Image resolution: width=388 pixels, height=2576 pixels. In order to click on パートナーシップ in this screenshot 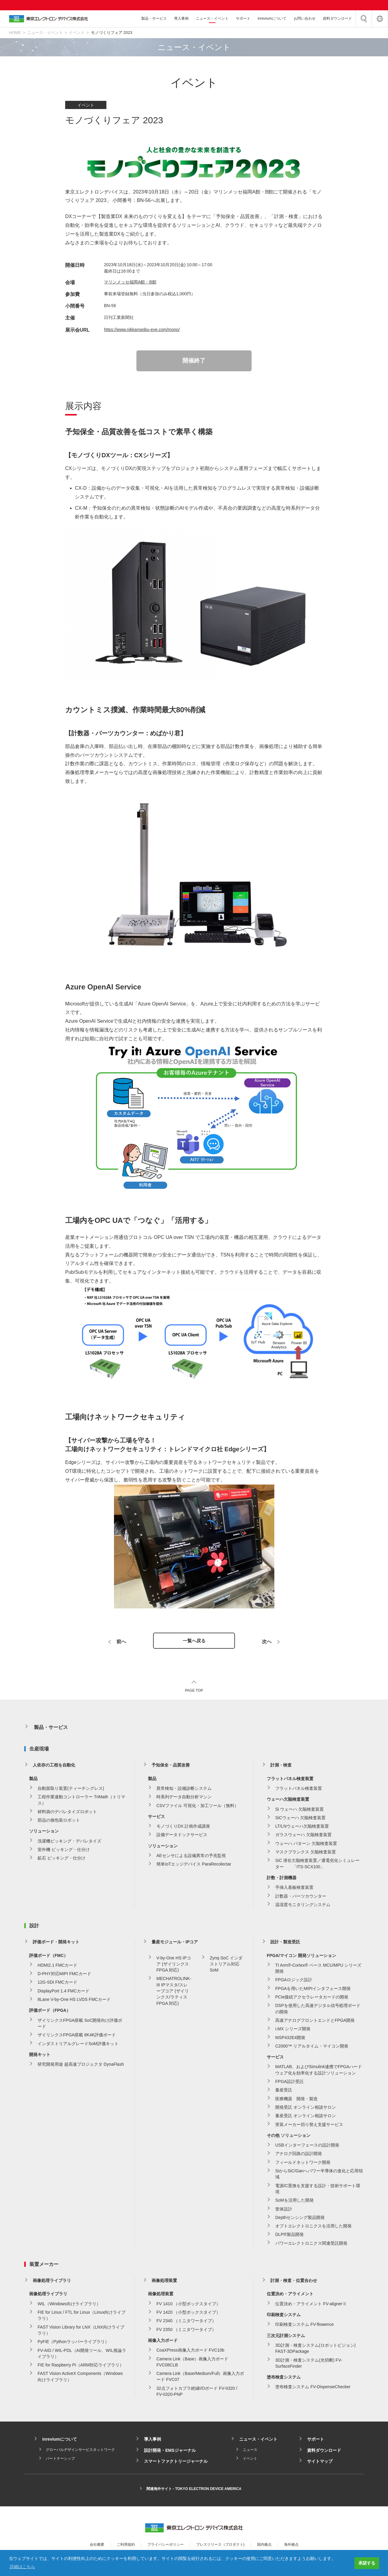, I will do `click(60, 2460)`.